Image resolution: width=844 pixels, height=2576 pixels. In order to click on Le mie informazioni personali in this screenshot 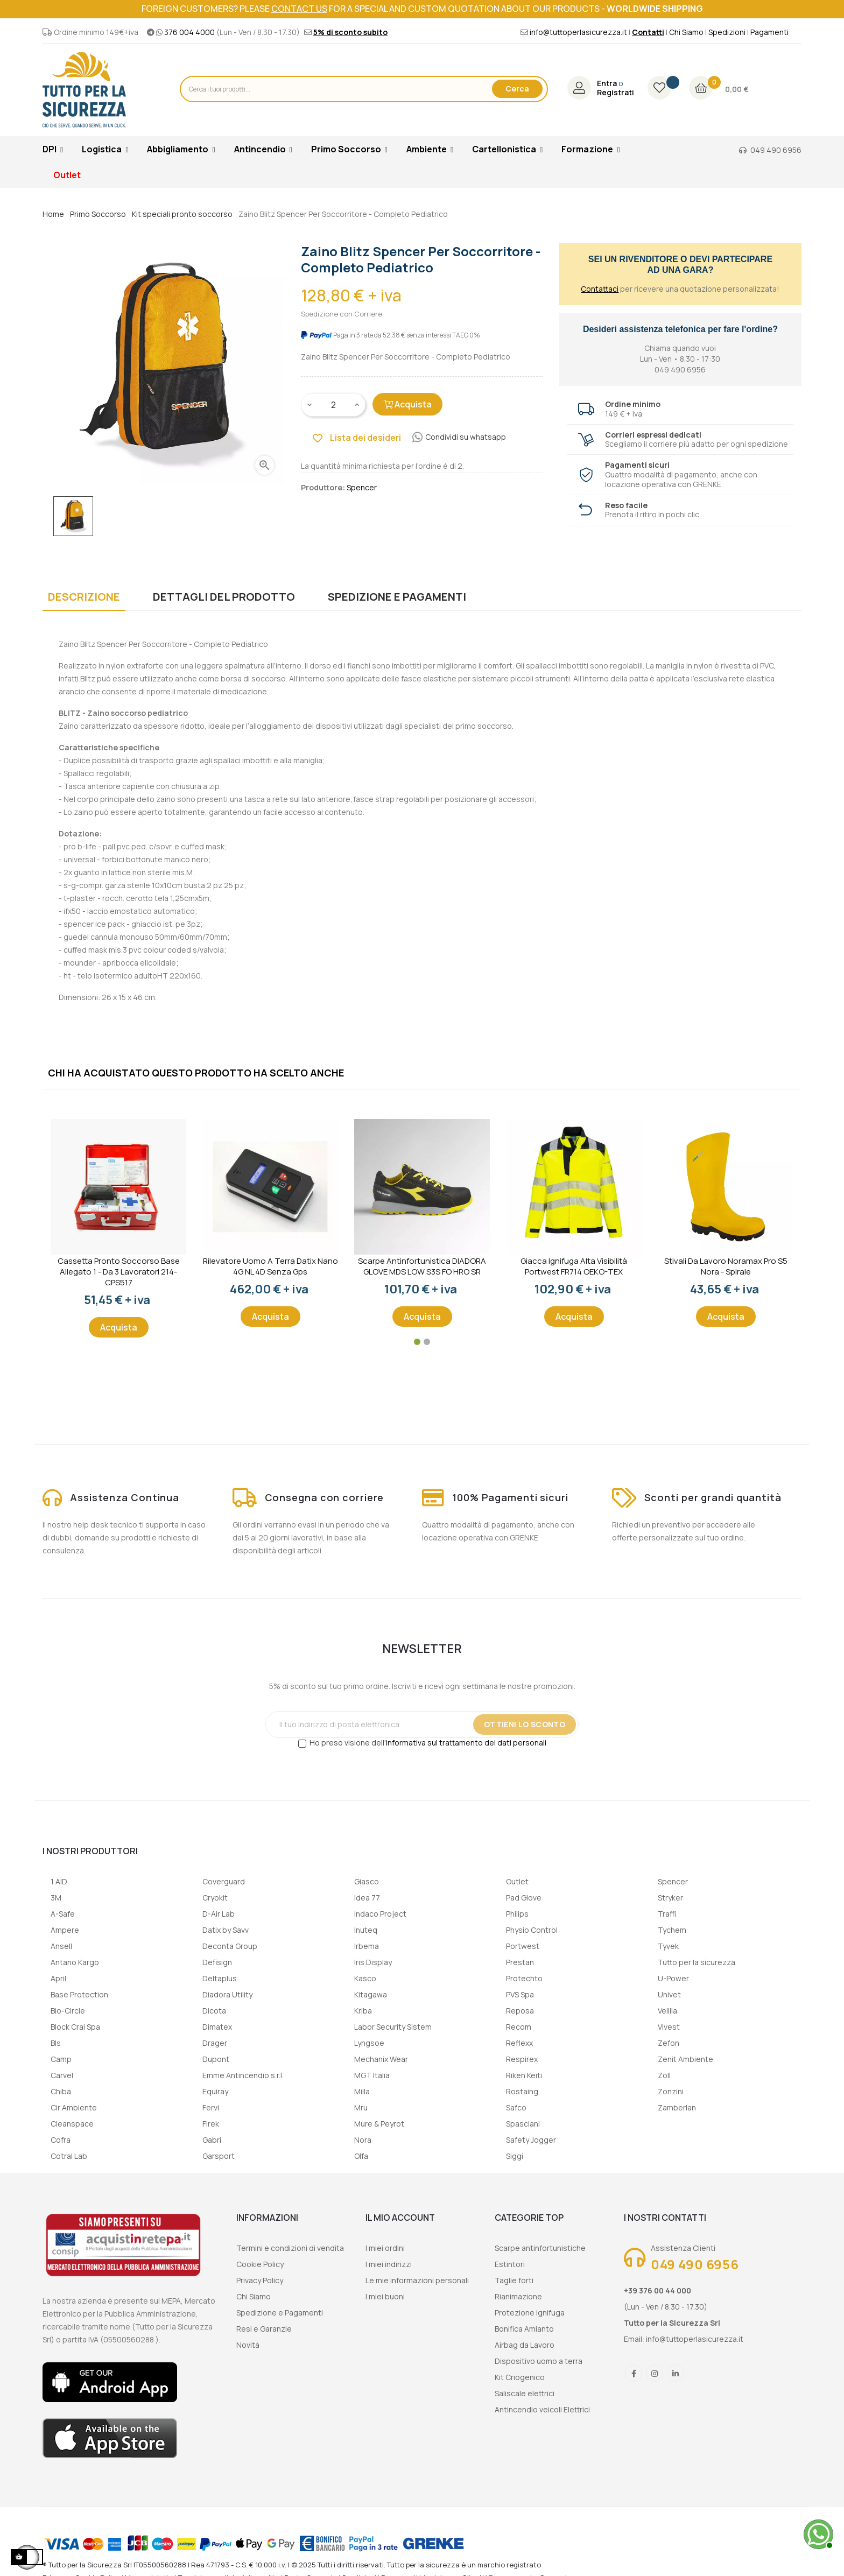, I will do `click(417, 2280)`.